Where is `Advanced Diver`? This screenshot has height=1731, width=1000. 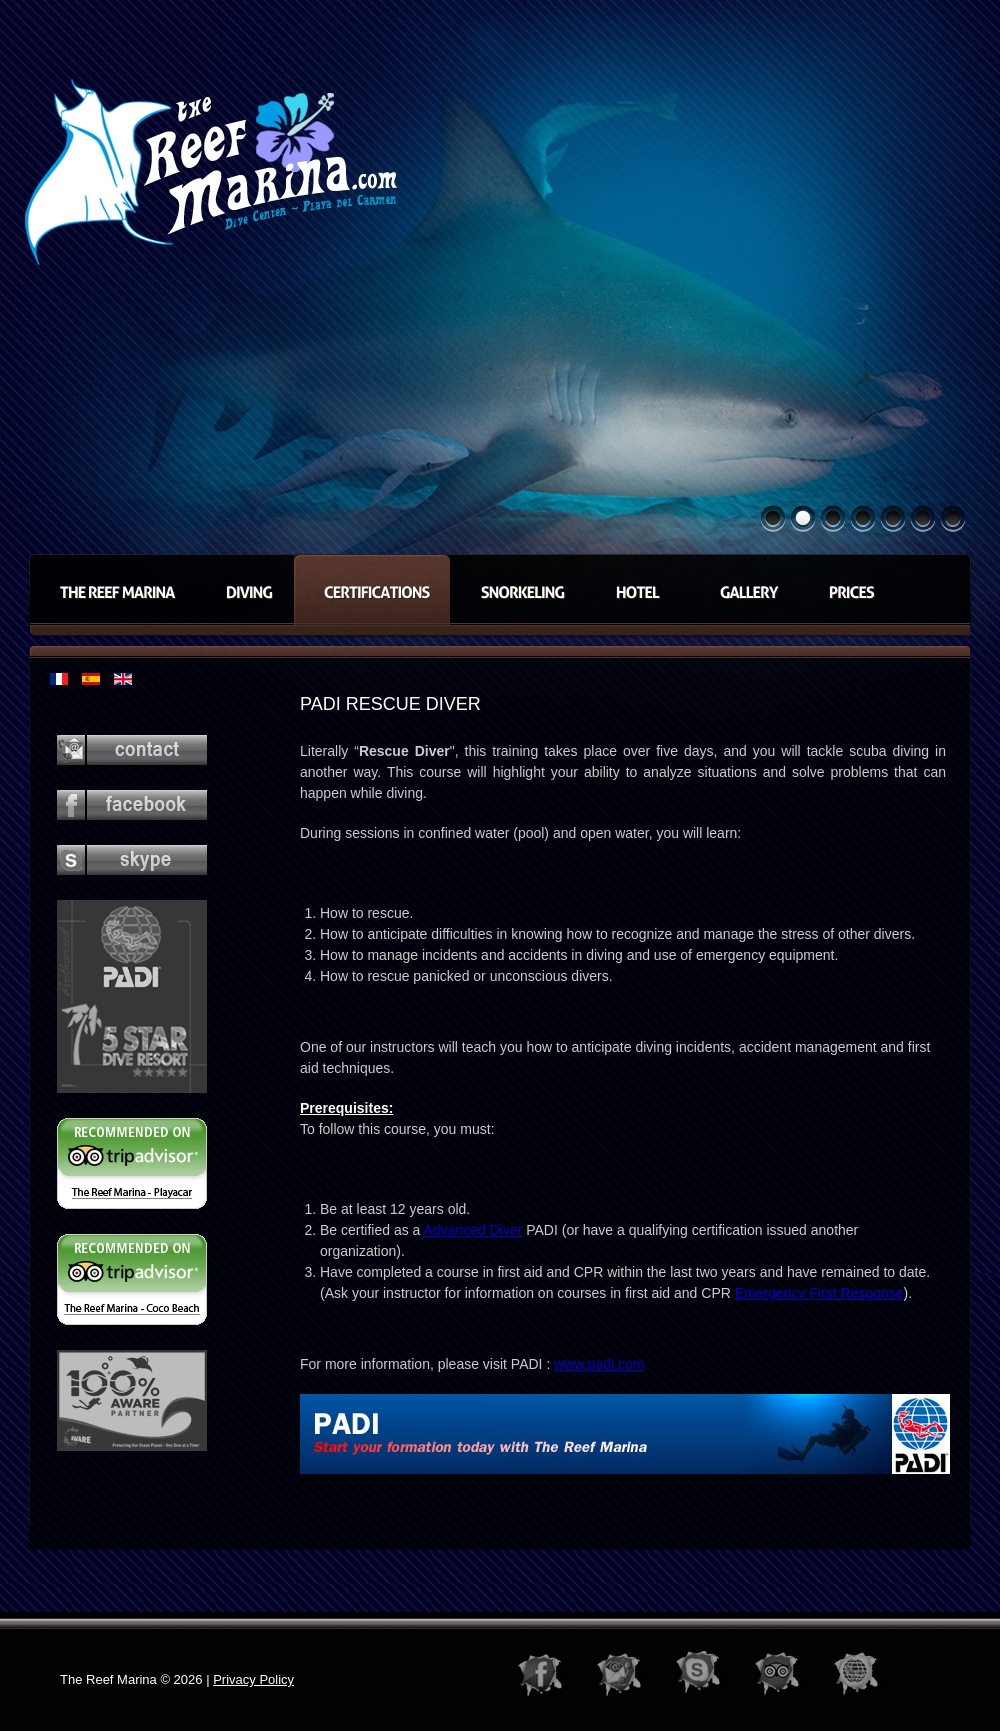 Advanced Diver is located at coordinates (473, 1230).